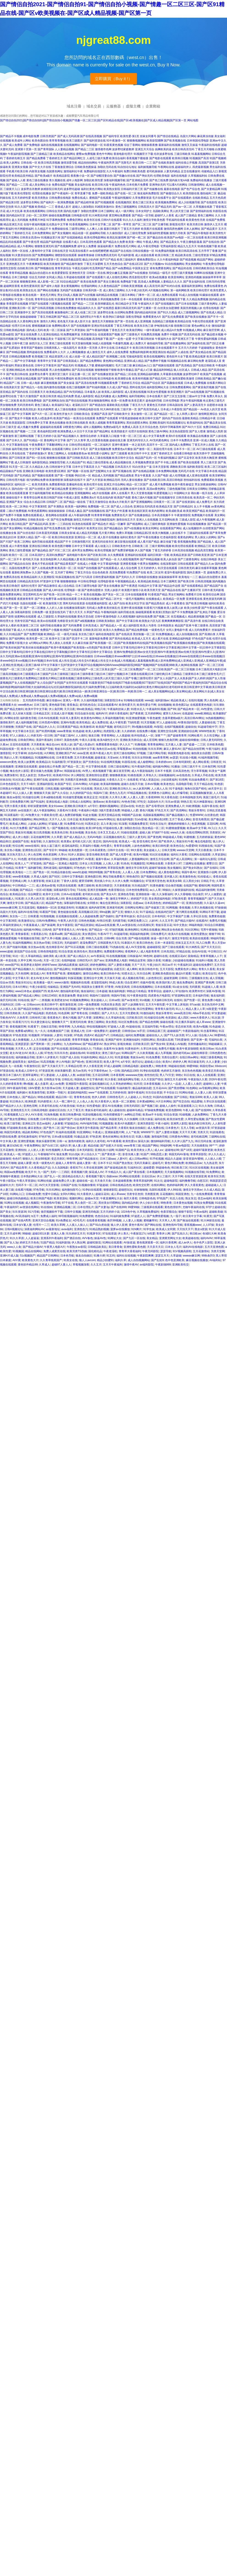 This screenshot has width=227, height=2576. I want to click on 午夜福利视频92, so click(121, 197).